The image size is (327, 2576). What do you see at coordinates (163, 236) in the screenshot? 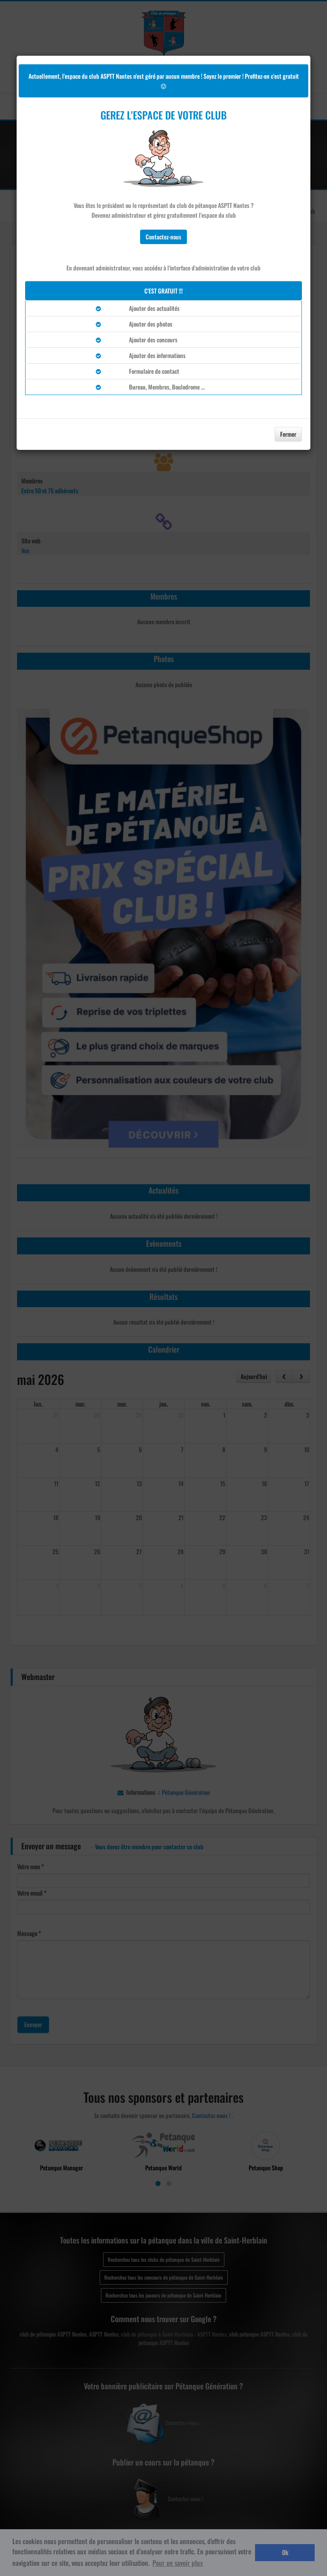
I see `Contactez-nous` at bounding box center [163, 236].